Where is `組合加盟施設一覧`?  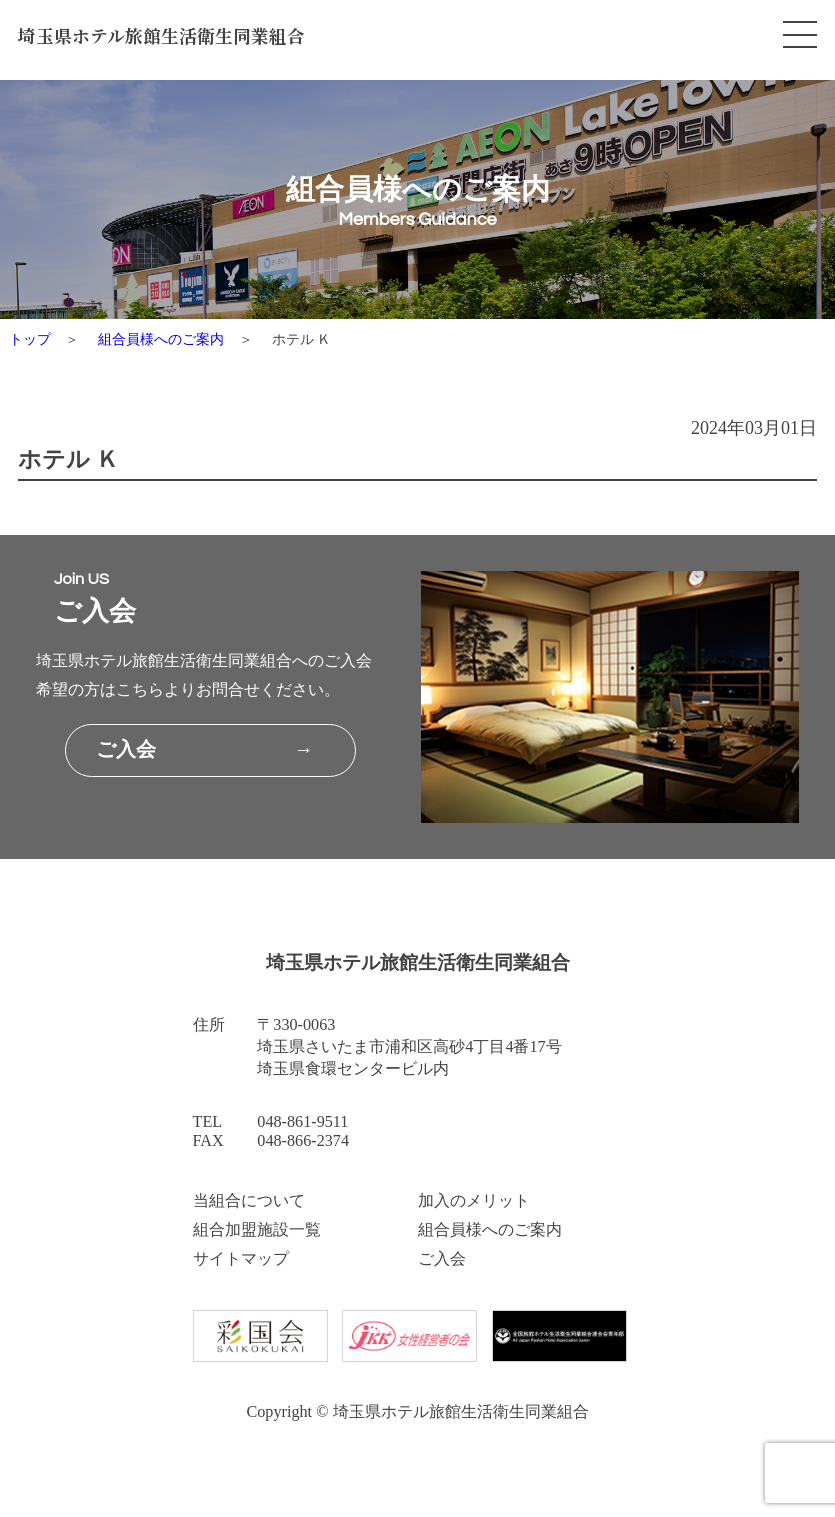 組合加盟施設一覧 is located at coordinates (257, 1230).